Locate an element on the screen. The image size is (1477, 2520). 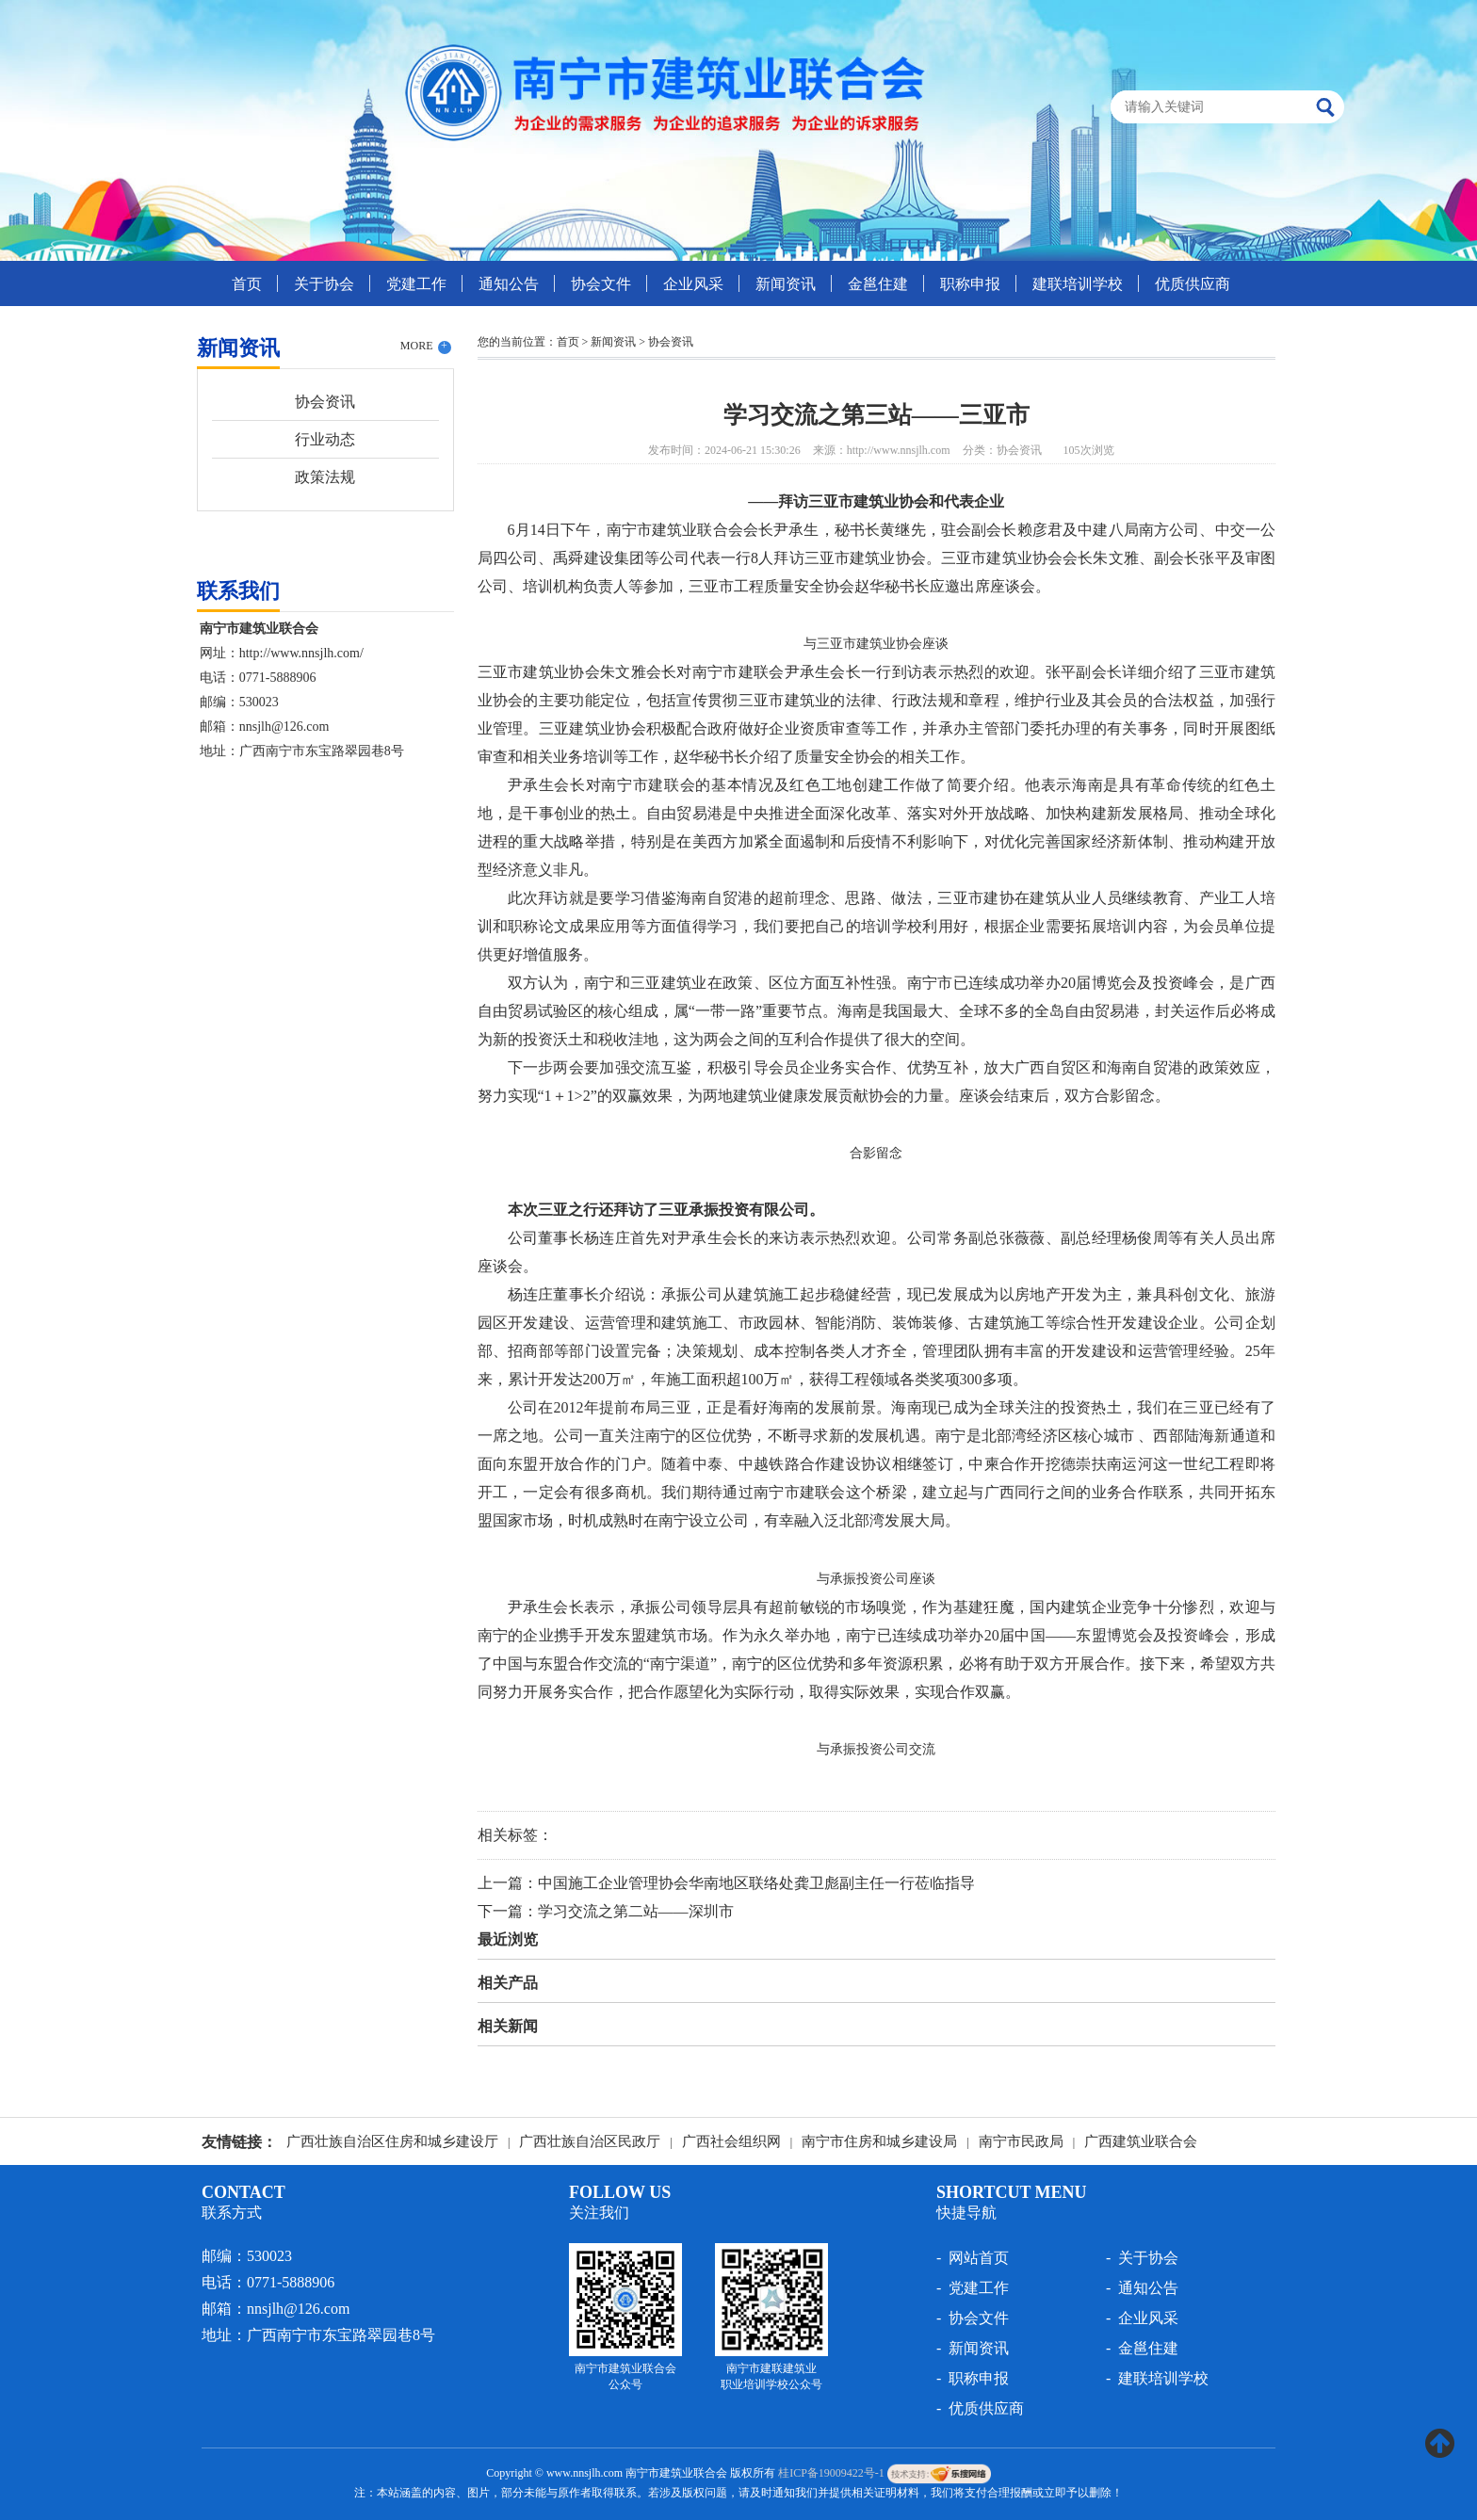
中国施工企业管理协会华南地区联络处龚卫彪副主任一行莅临指导 is located at coordinates (756, 1883).